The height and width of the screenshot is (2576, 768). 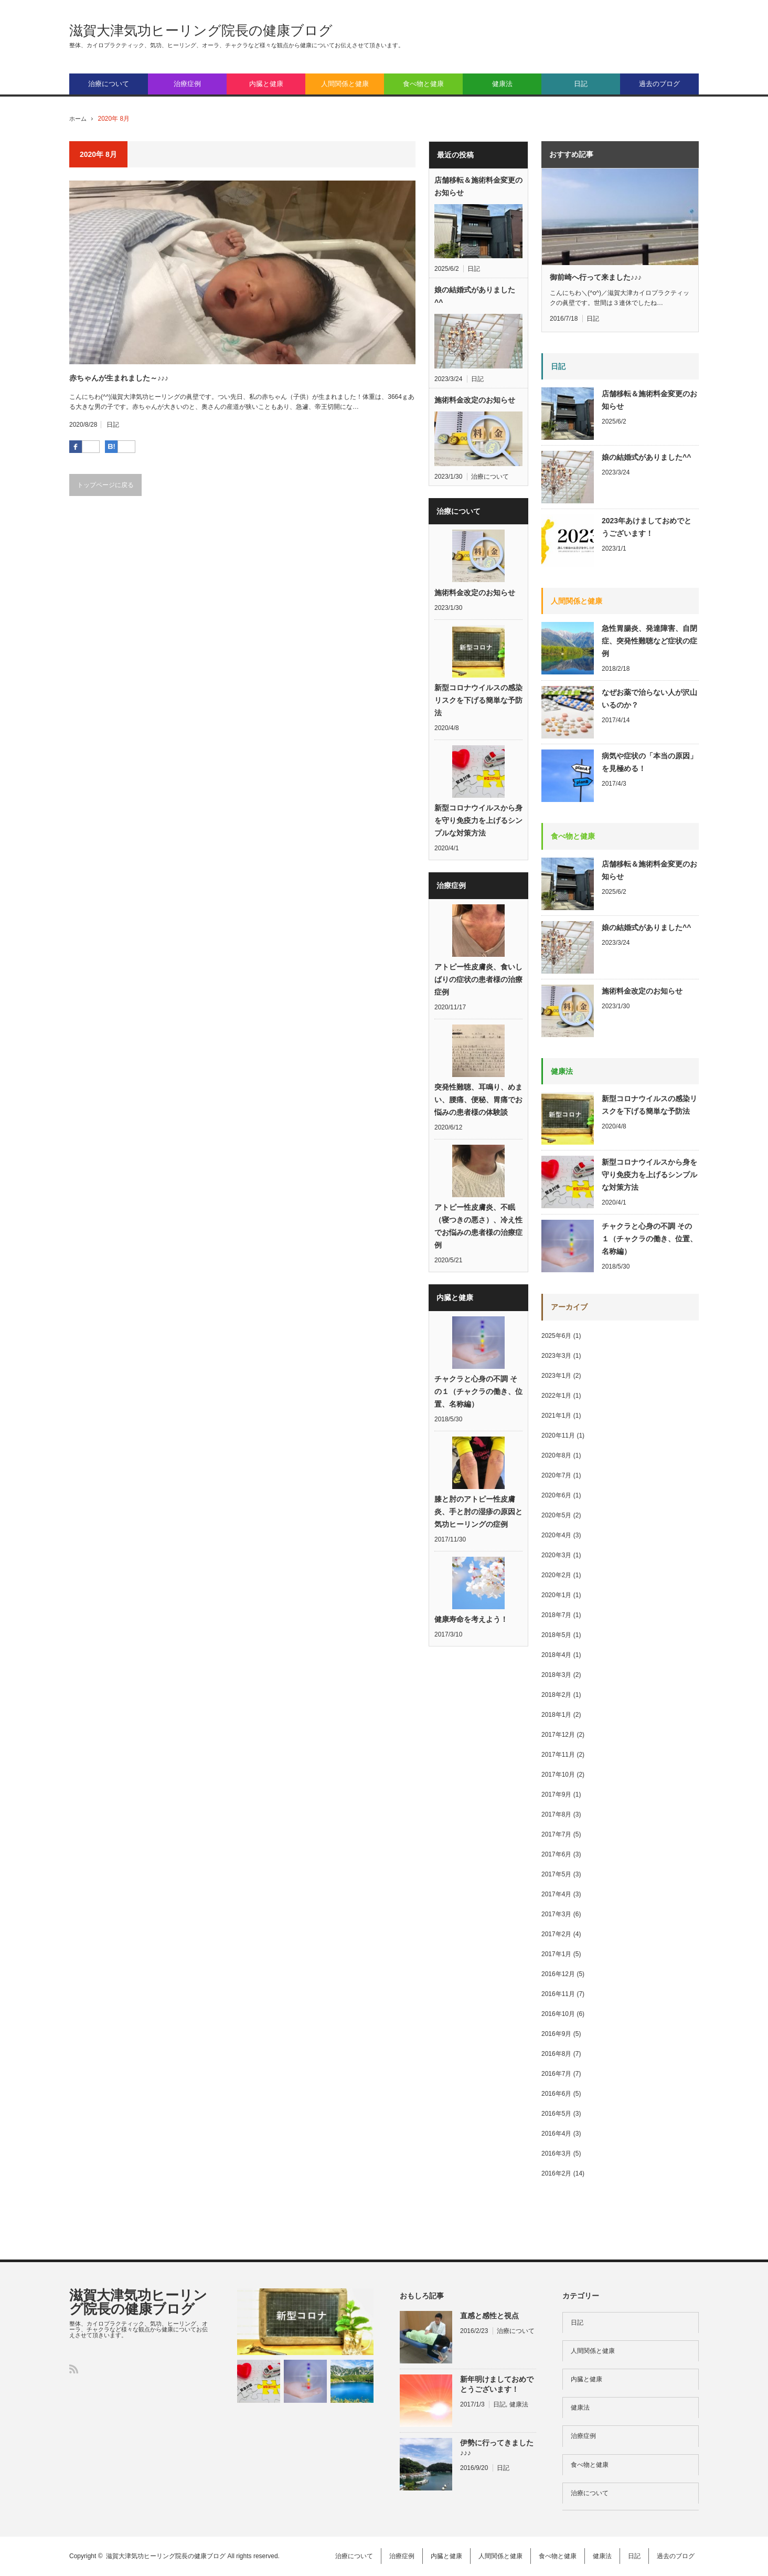 What do you see at coordinates (556, 1874) in the screenshot?
I see `2017年5月` at bounding box center [556, 1874].